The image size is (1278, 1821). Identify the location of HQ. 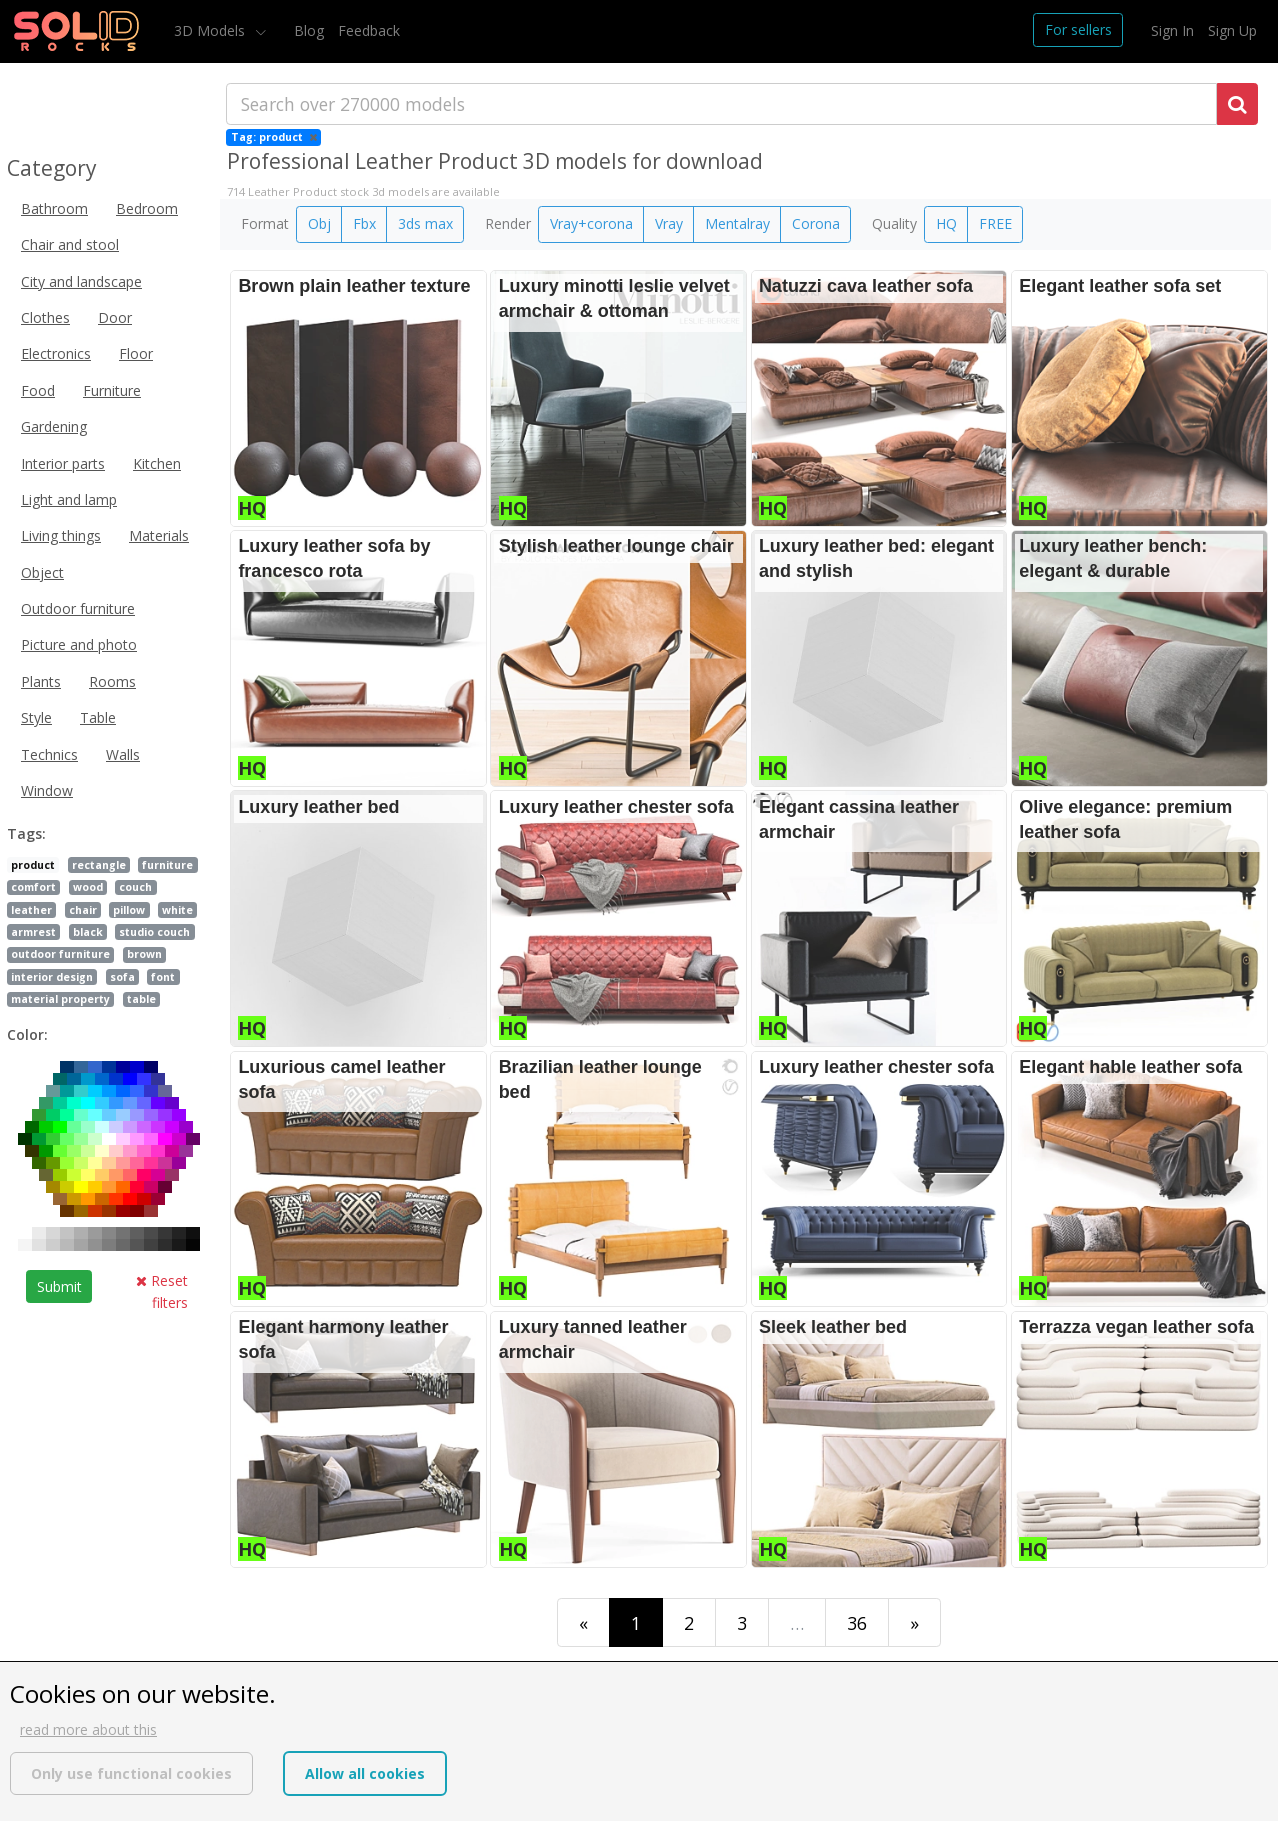
(946, 223).